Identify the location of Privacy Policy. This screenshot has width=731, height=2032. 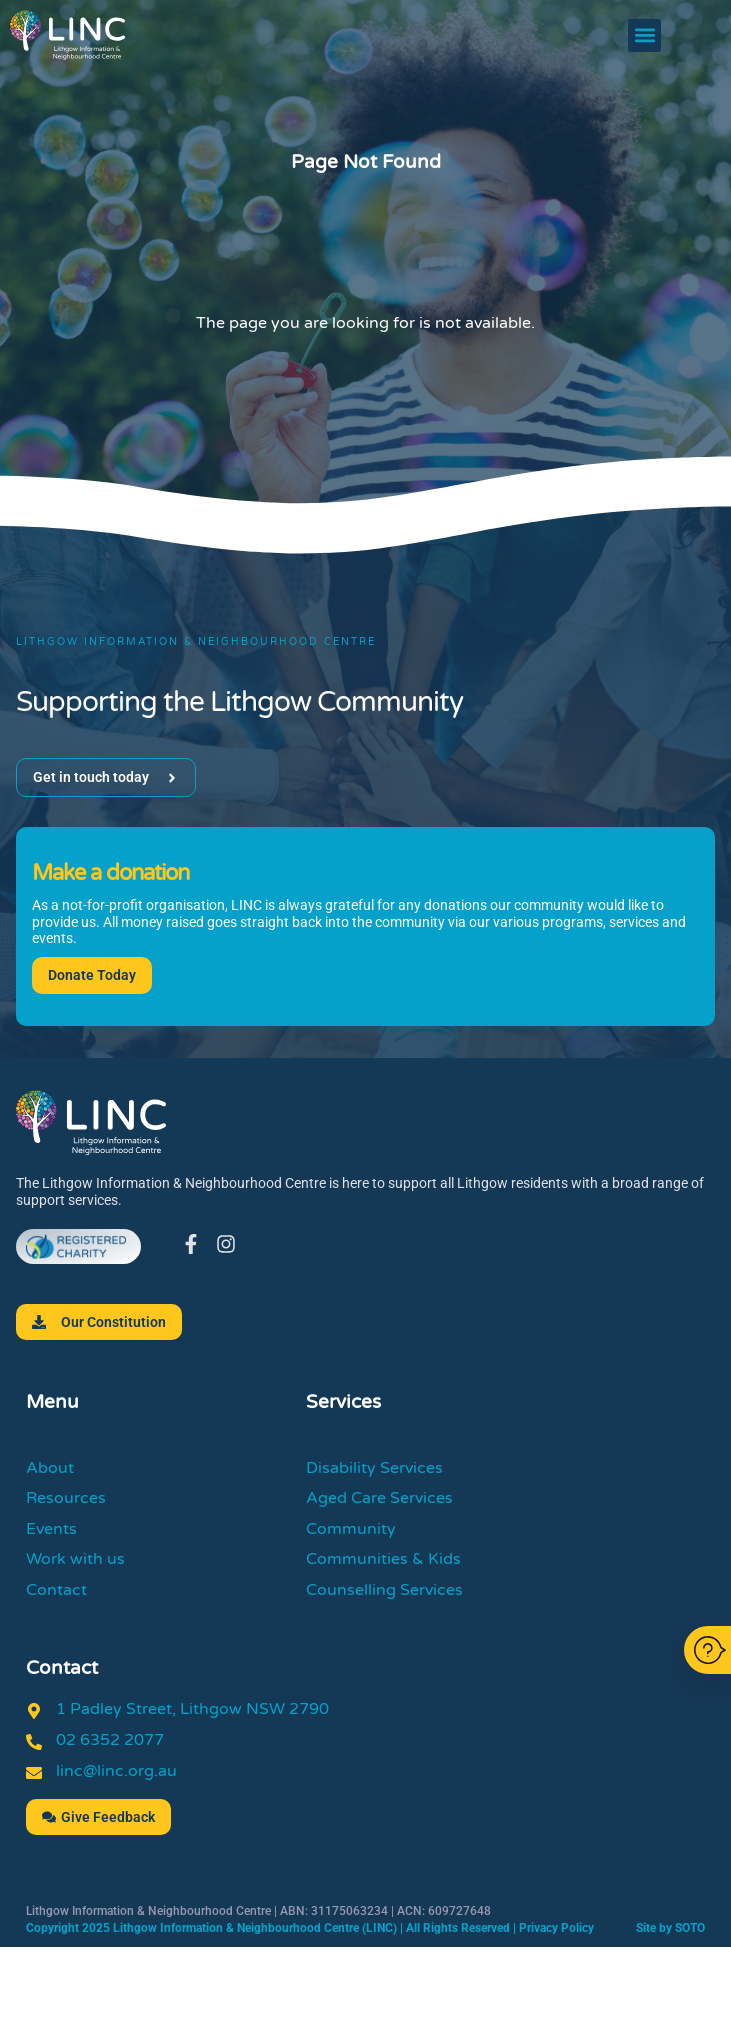
(556, 1928).